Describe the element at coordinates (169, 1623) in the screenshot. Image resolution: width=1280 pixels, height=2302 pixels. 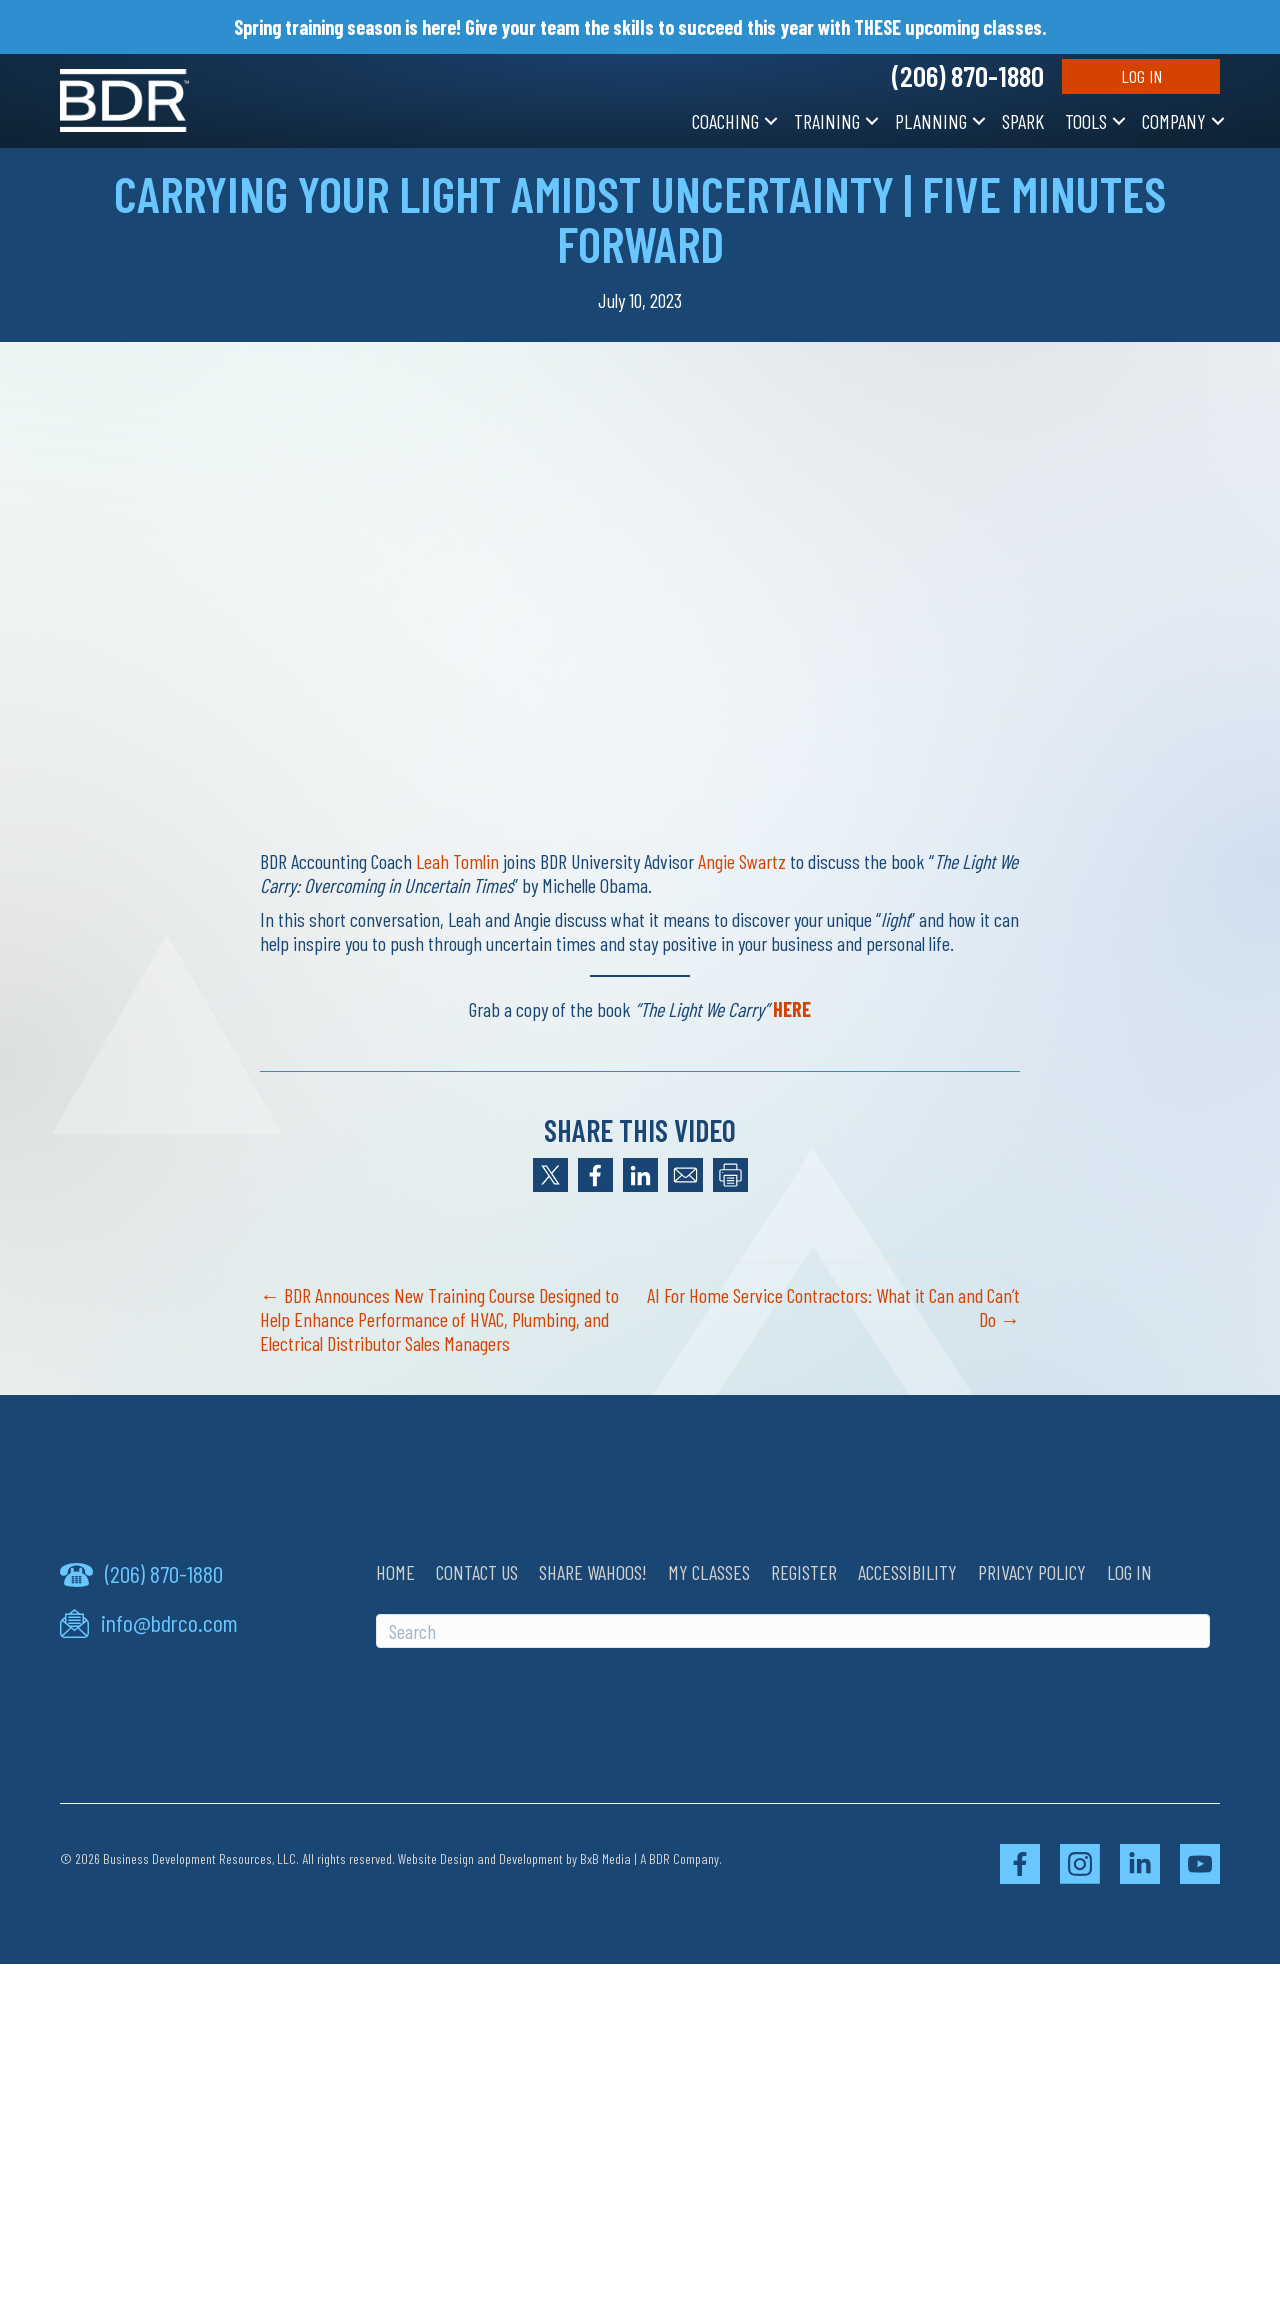
I see `info@bdrco.com` at that location.